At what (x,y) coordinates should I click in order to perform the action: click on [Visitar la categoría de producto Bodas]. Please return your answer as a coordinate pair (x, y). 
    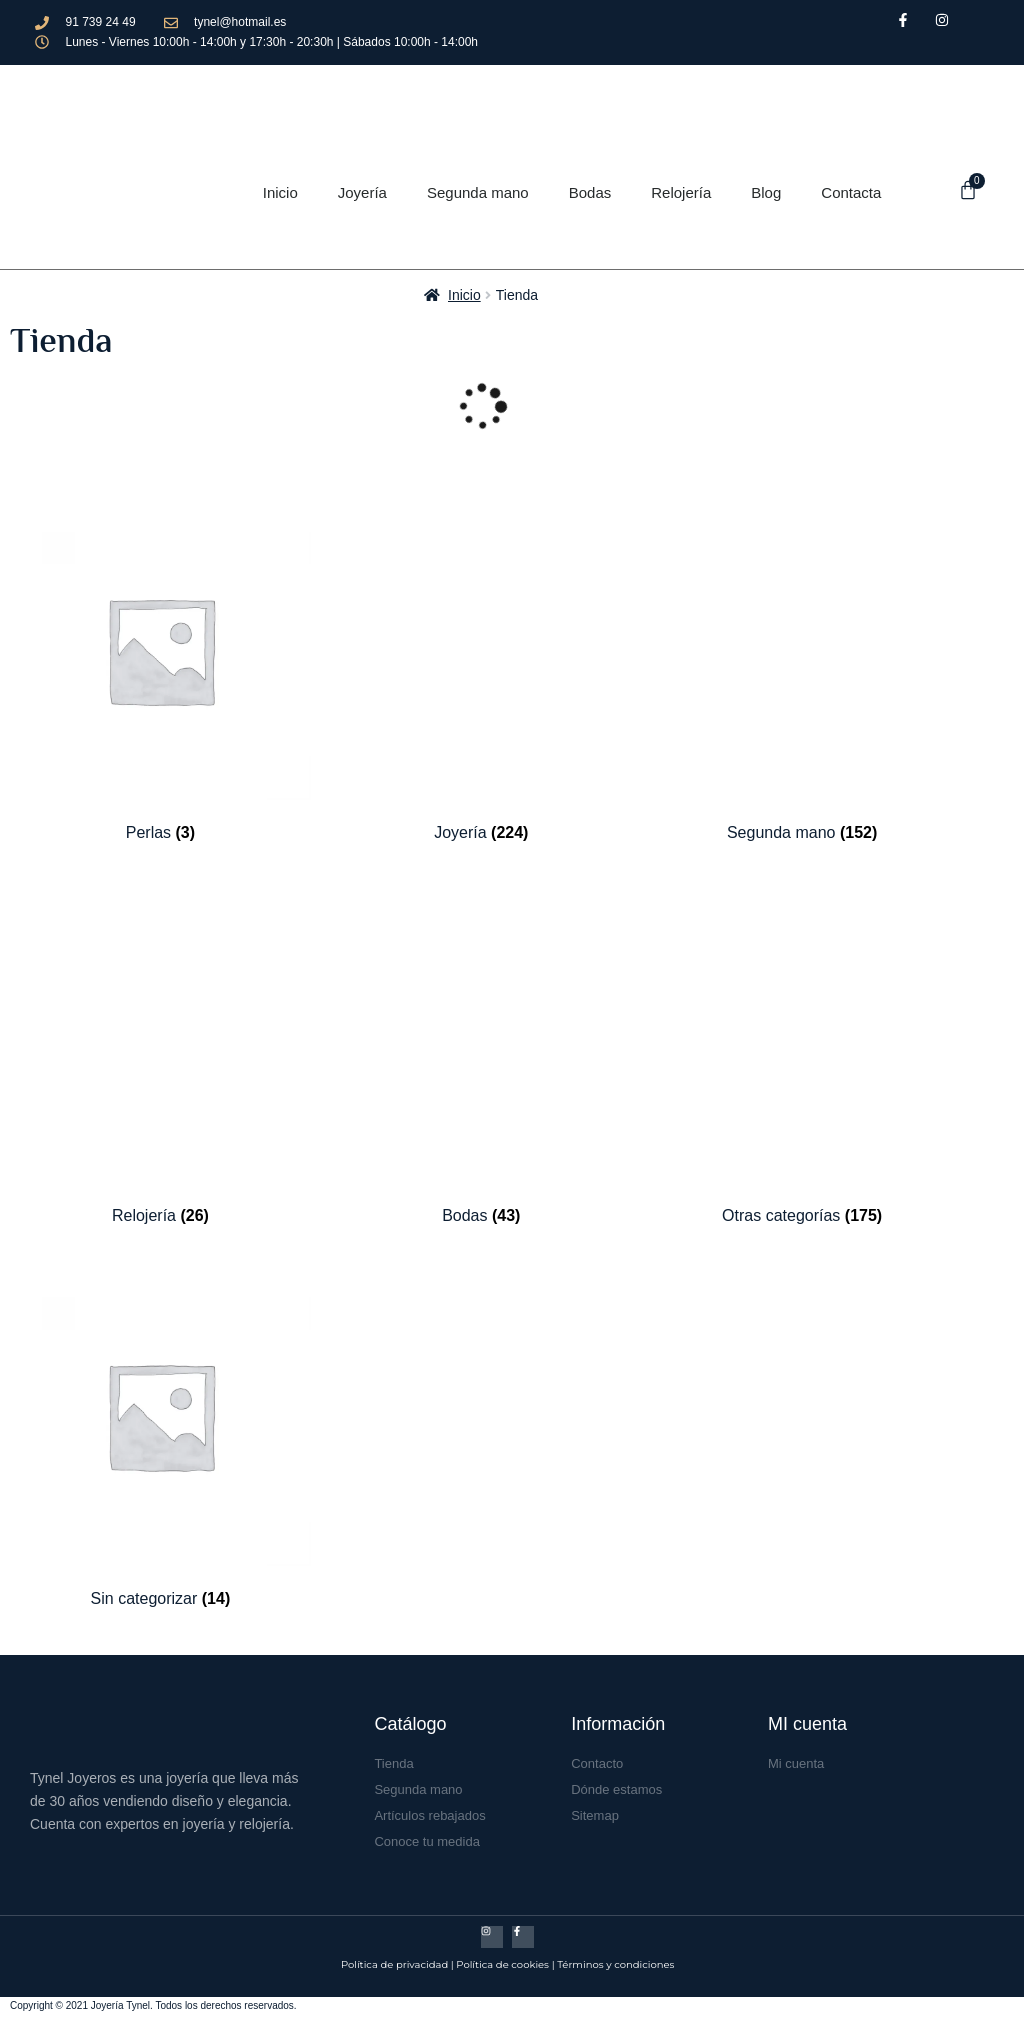
    Looking at the image, I should click on (481, 1053).